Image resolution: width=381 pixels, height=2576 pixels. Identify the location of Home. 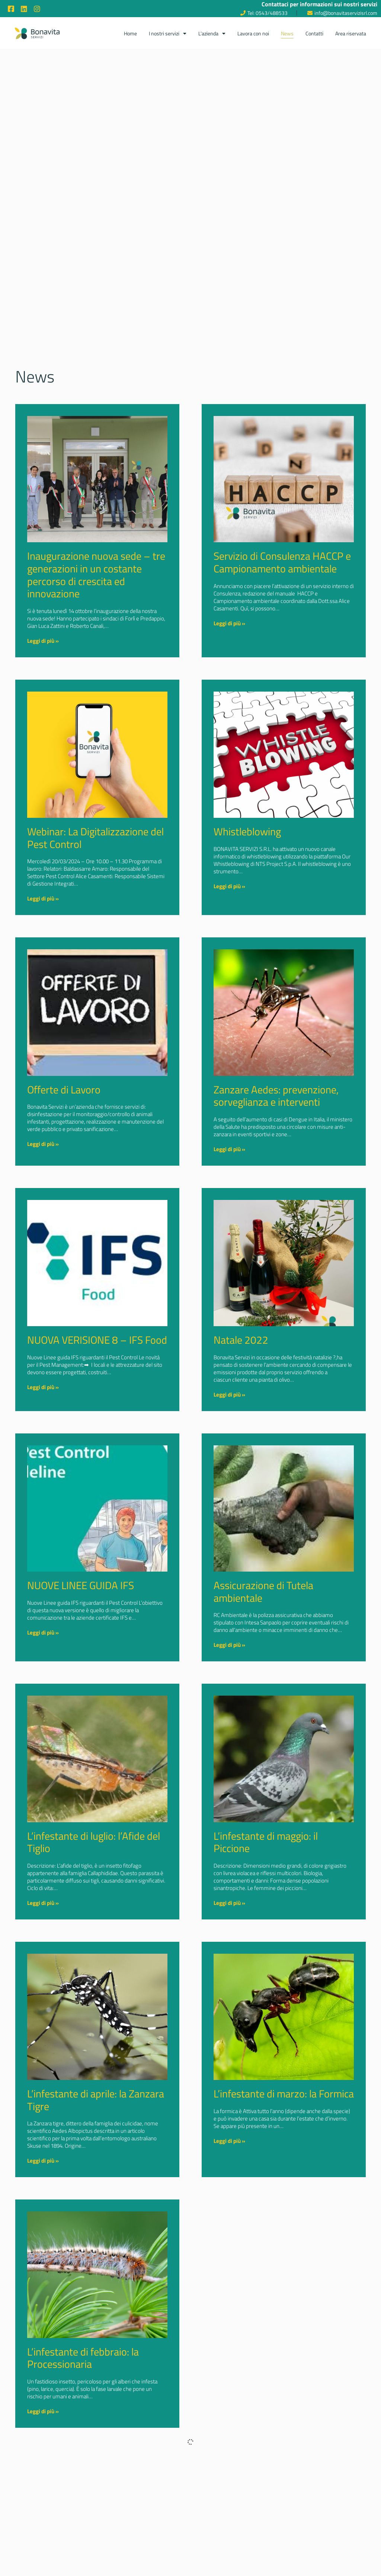
(130, 33).